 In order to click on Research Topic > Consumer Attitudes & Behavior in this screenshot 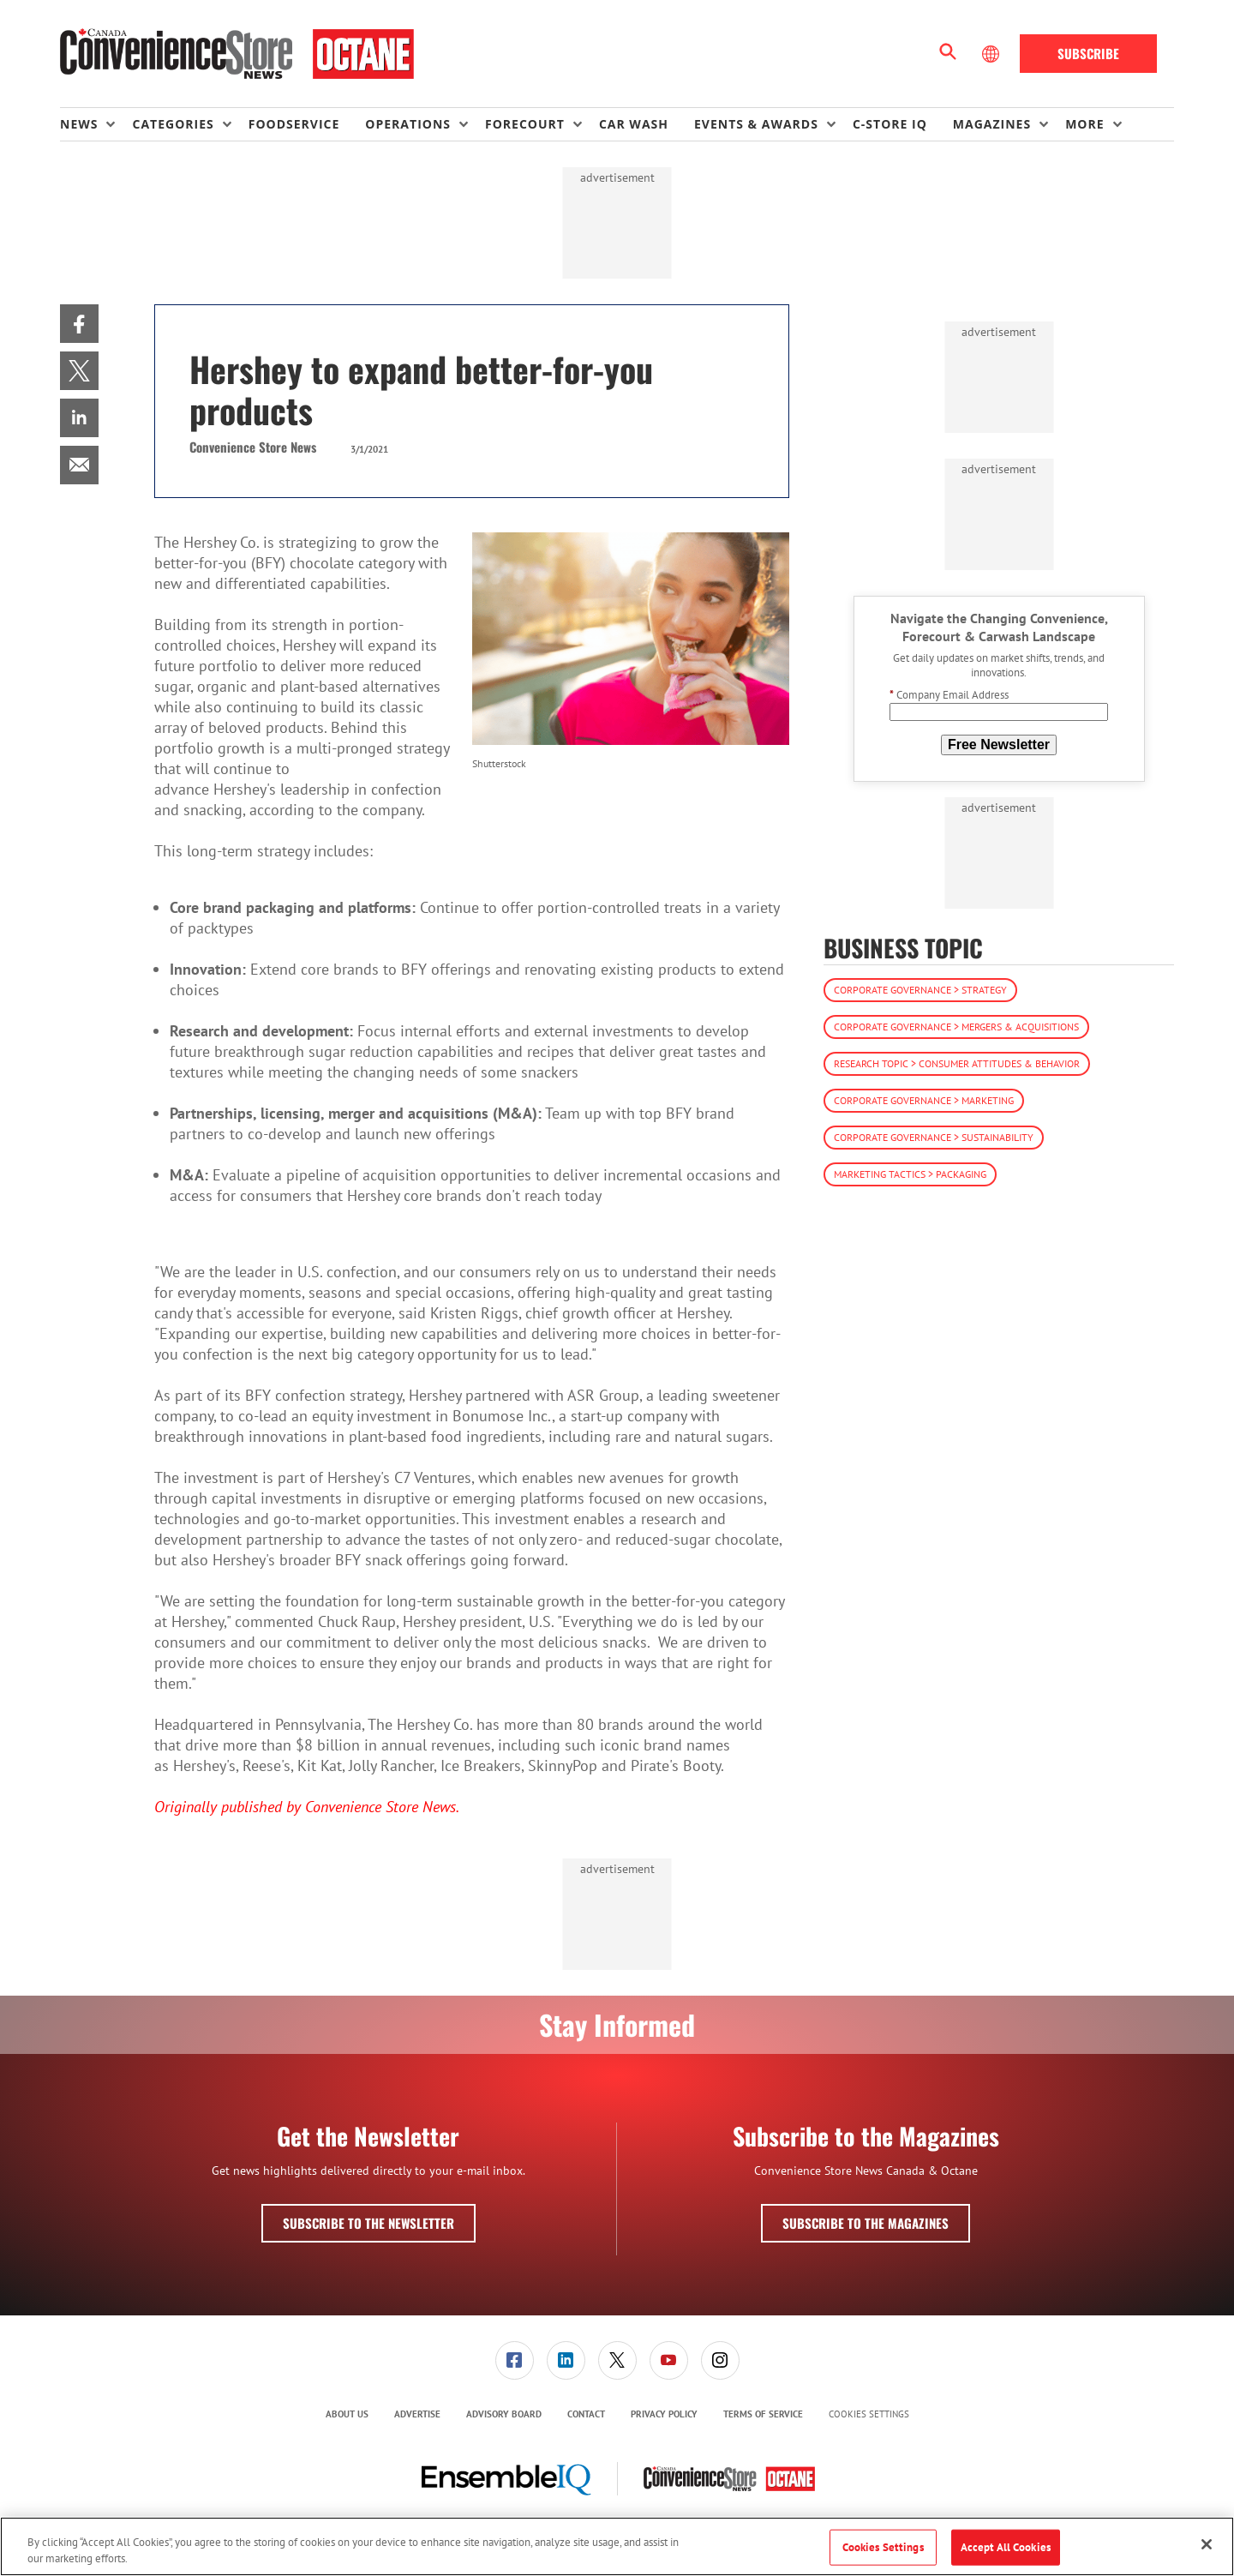, I will do `click(957, 1063)`.